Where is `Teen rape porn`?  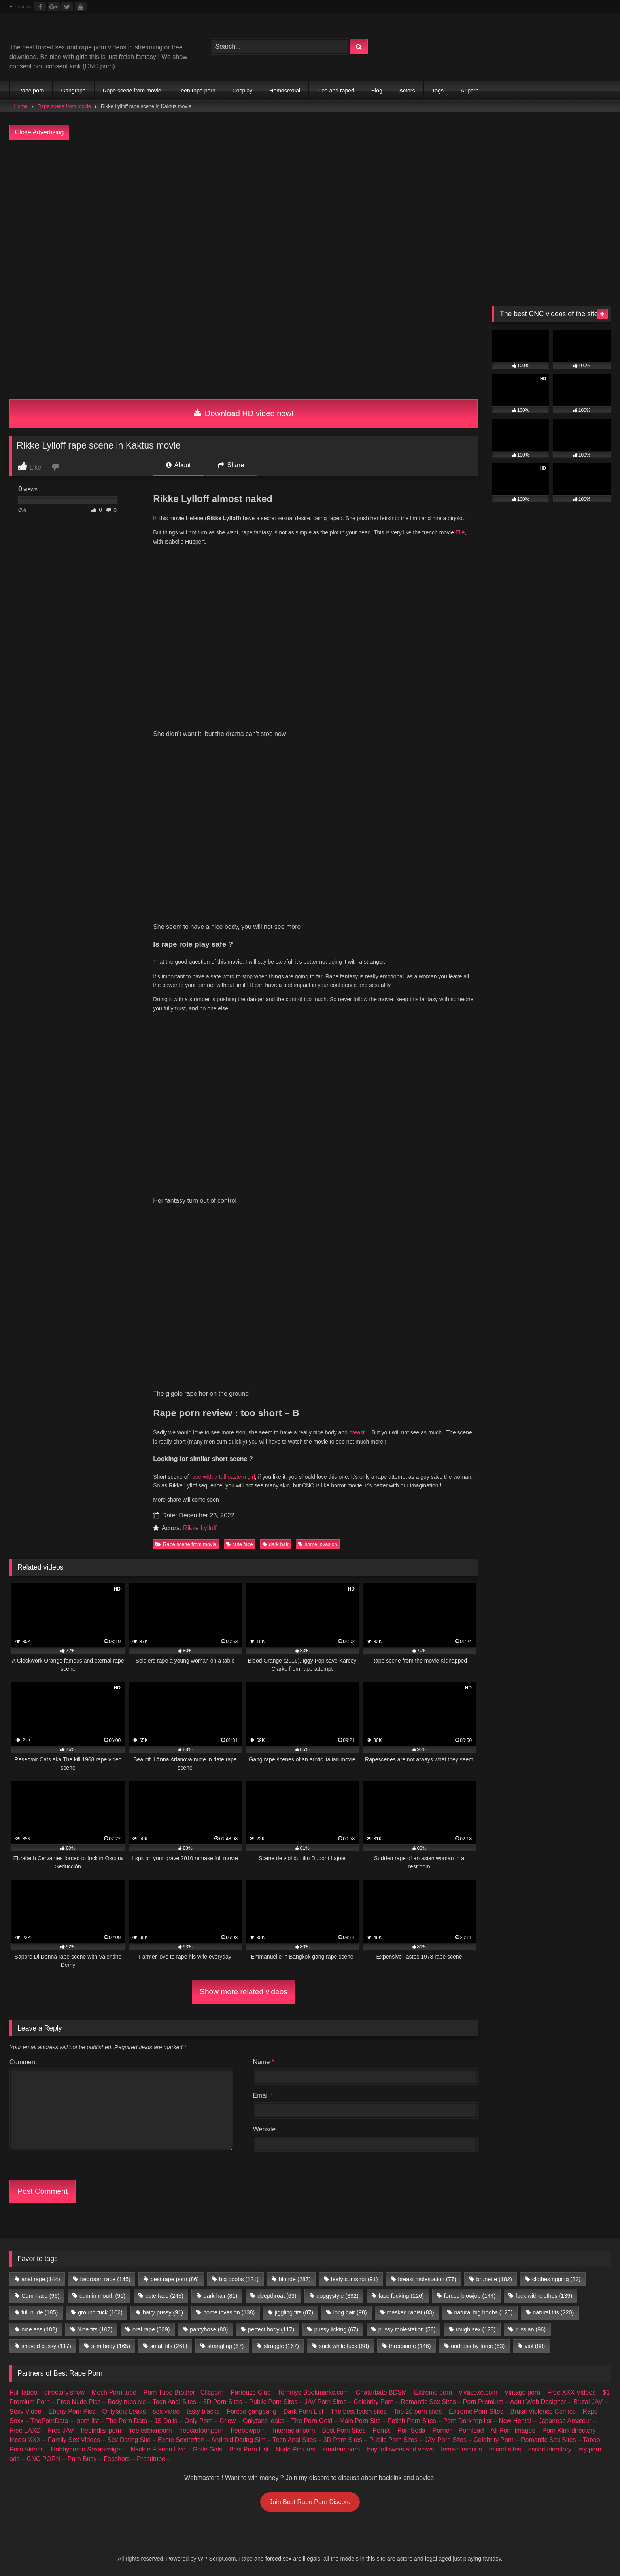
Teen rape porn is located at coordinates (196, 90).